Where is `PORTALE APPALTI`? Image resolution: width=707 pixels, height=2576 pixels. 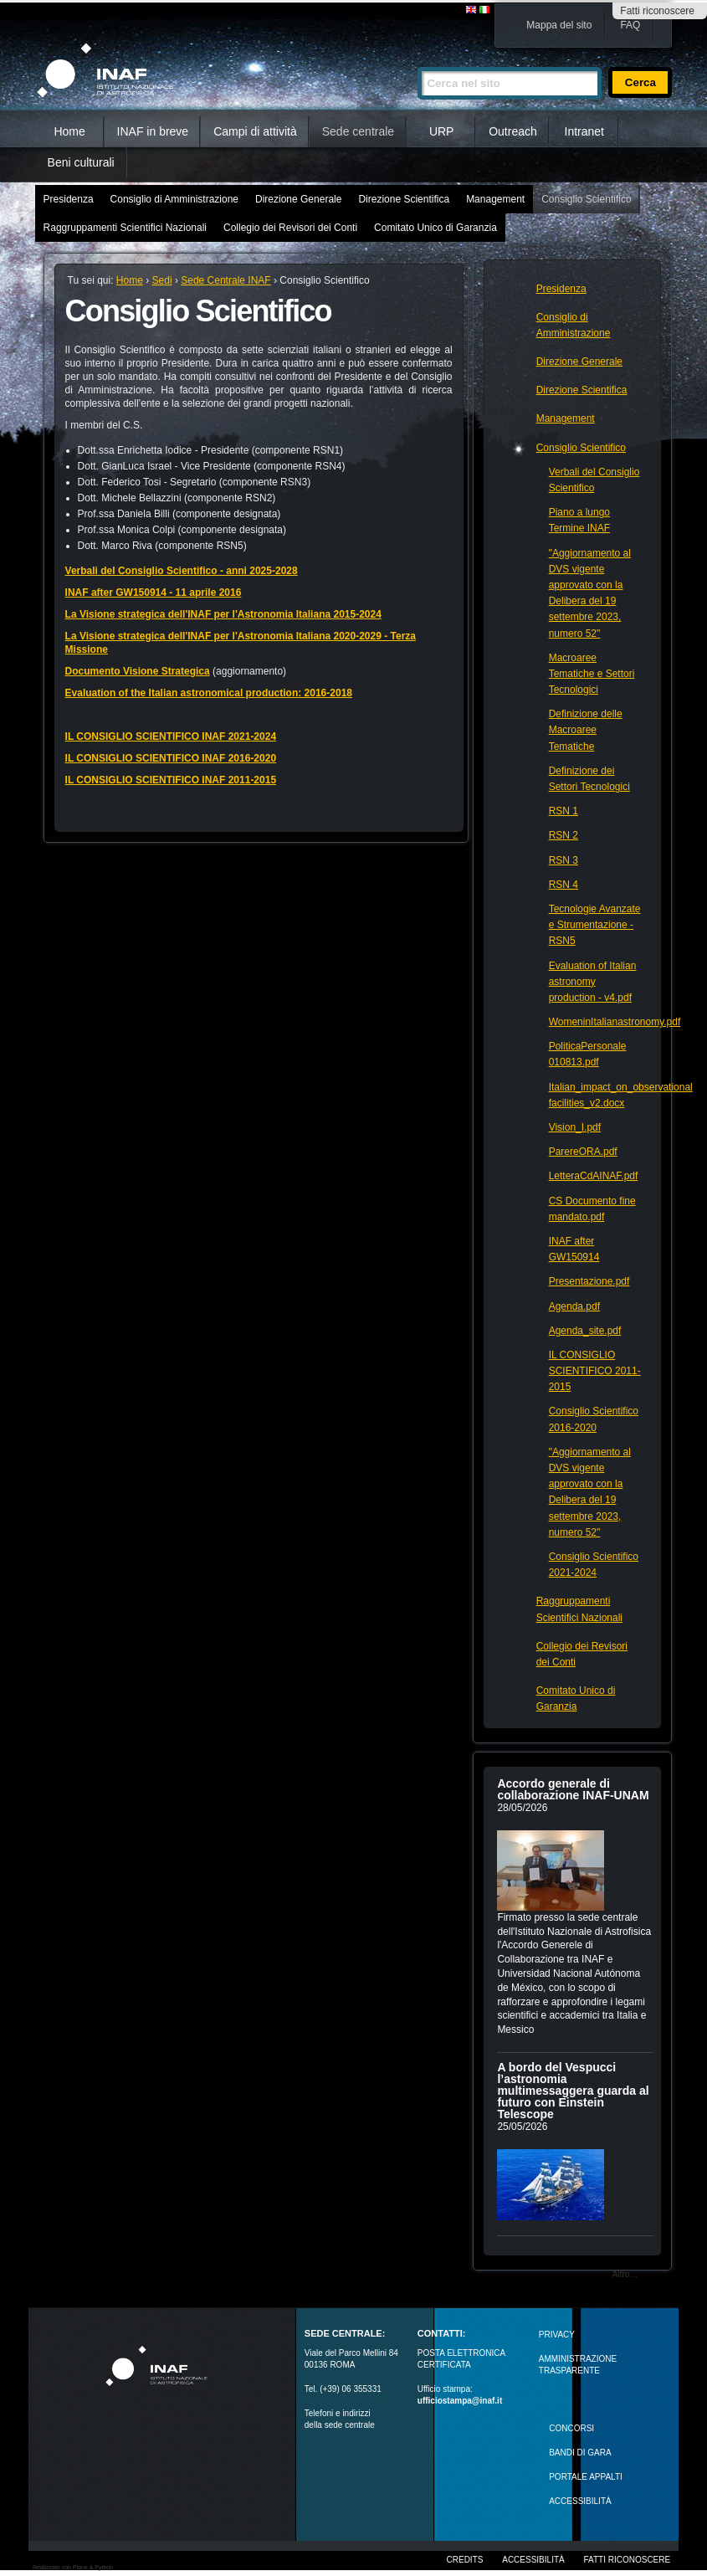
PORTALE APPALTI is located at coordinates (585, 2476).